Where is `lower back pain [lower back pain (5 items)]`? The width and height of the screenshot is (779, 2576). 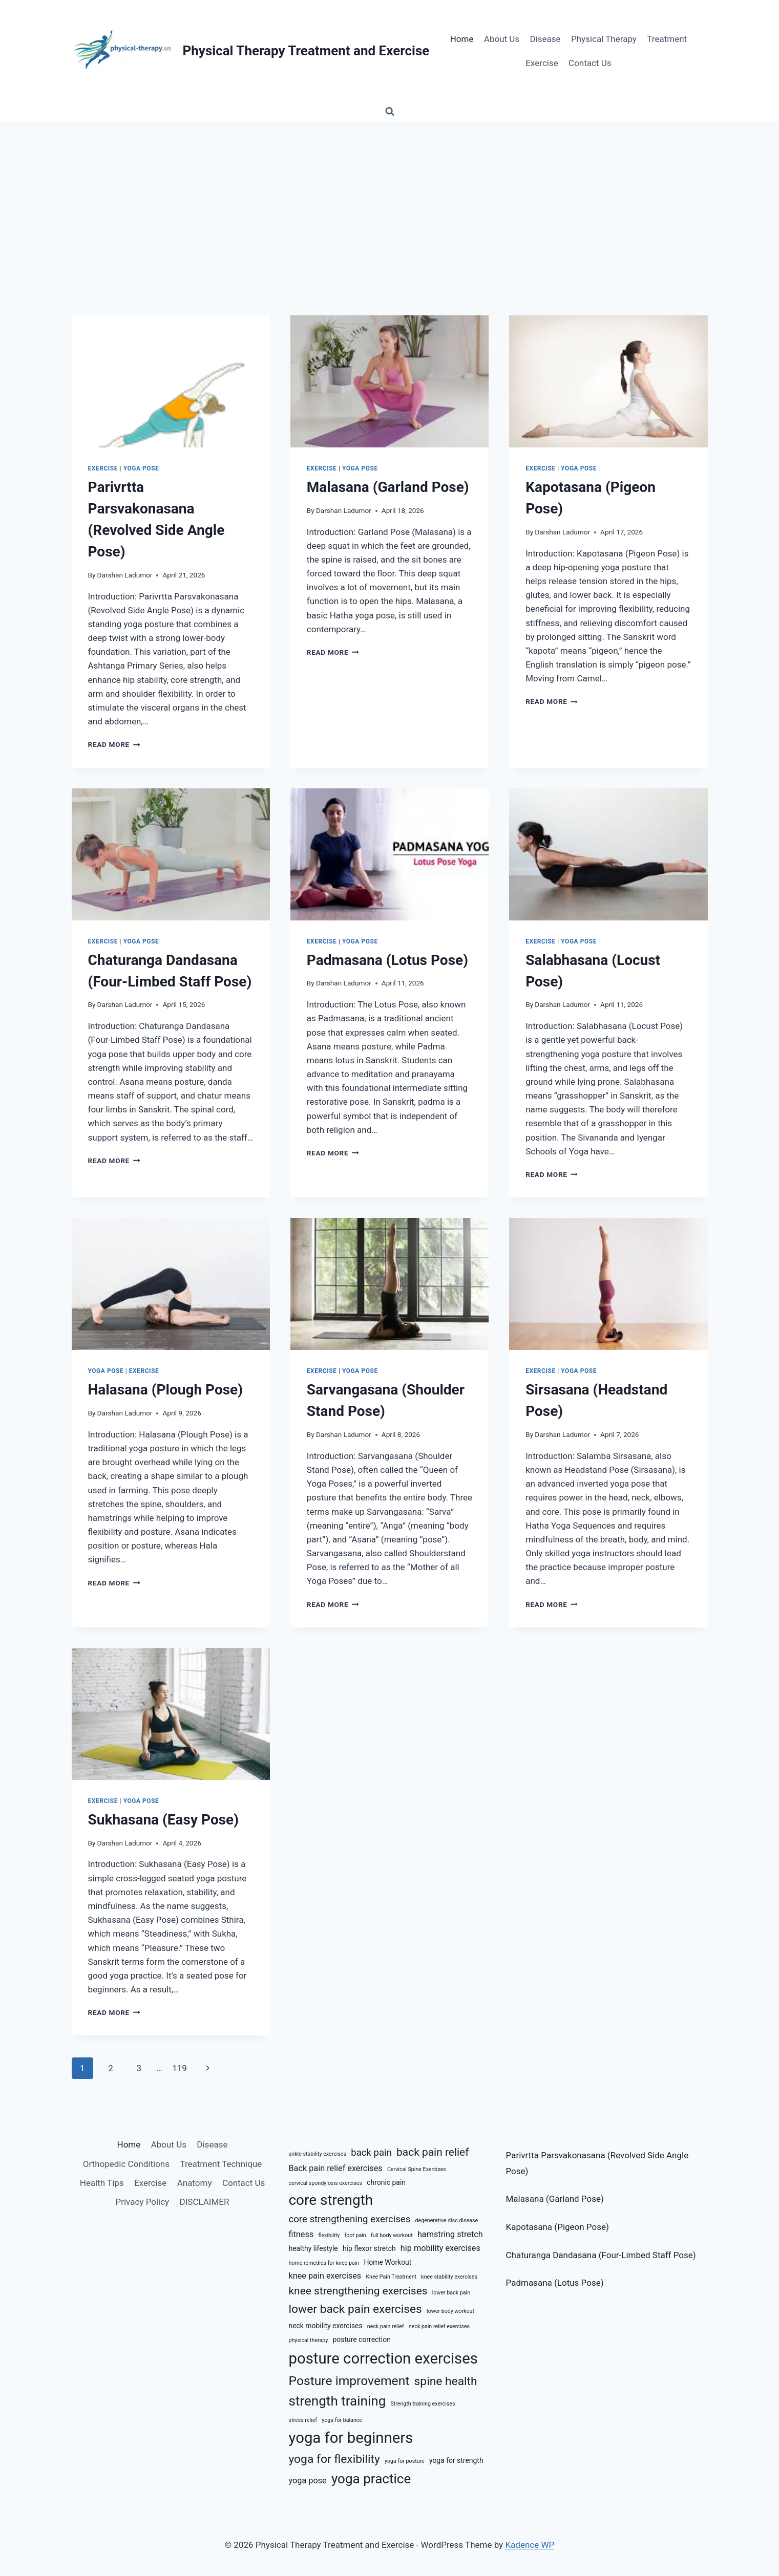 lower back pain [lower back pain (5 items)] is located at coordinates (451, 2292).